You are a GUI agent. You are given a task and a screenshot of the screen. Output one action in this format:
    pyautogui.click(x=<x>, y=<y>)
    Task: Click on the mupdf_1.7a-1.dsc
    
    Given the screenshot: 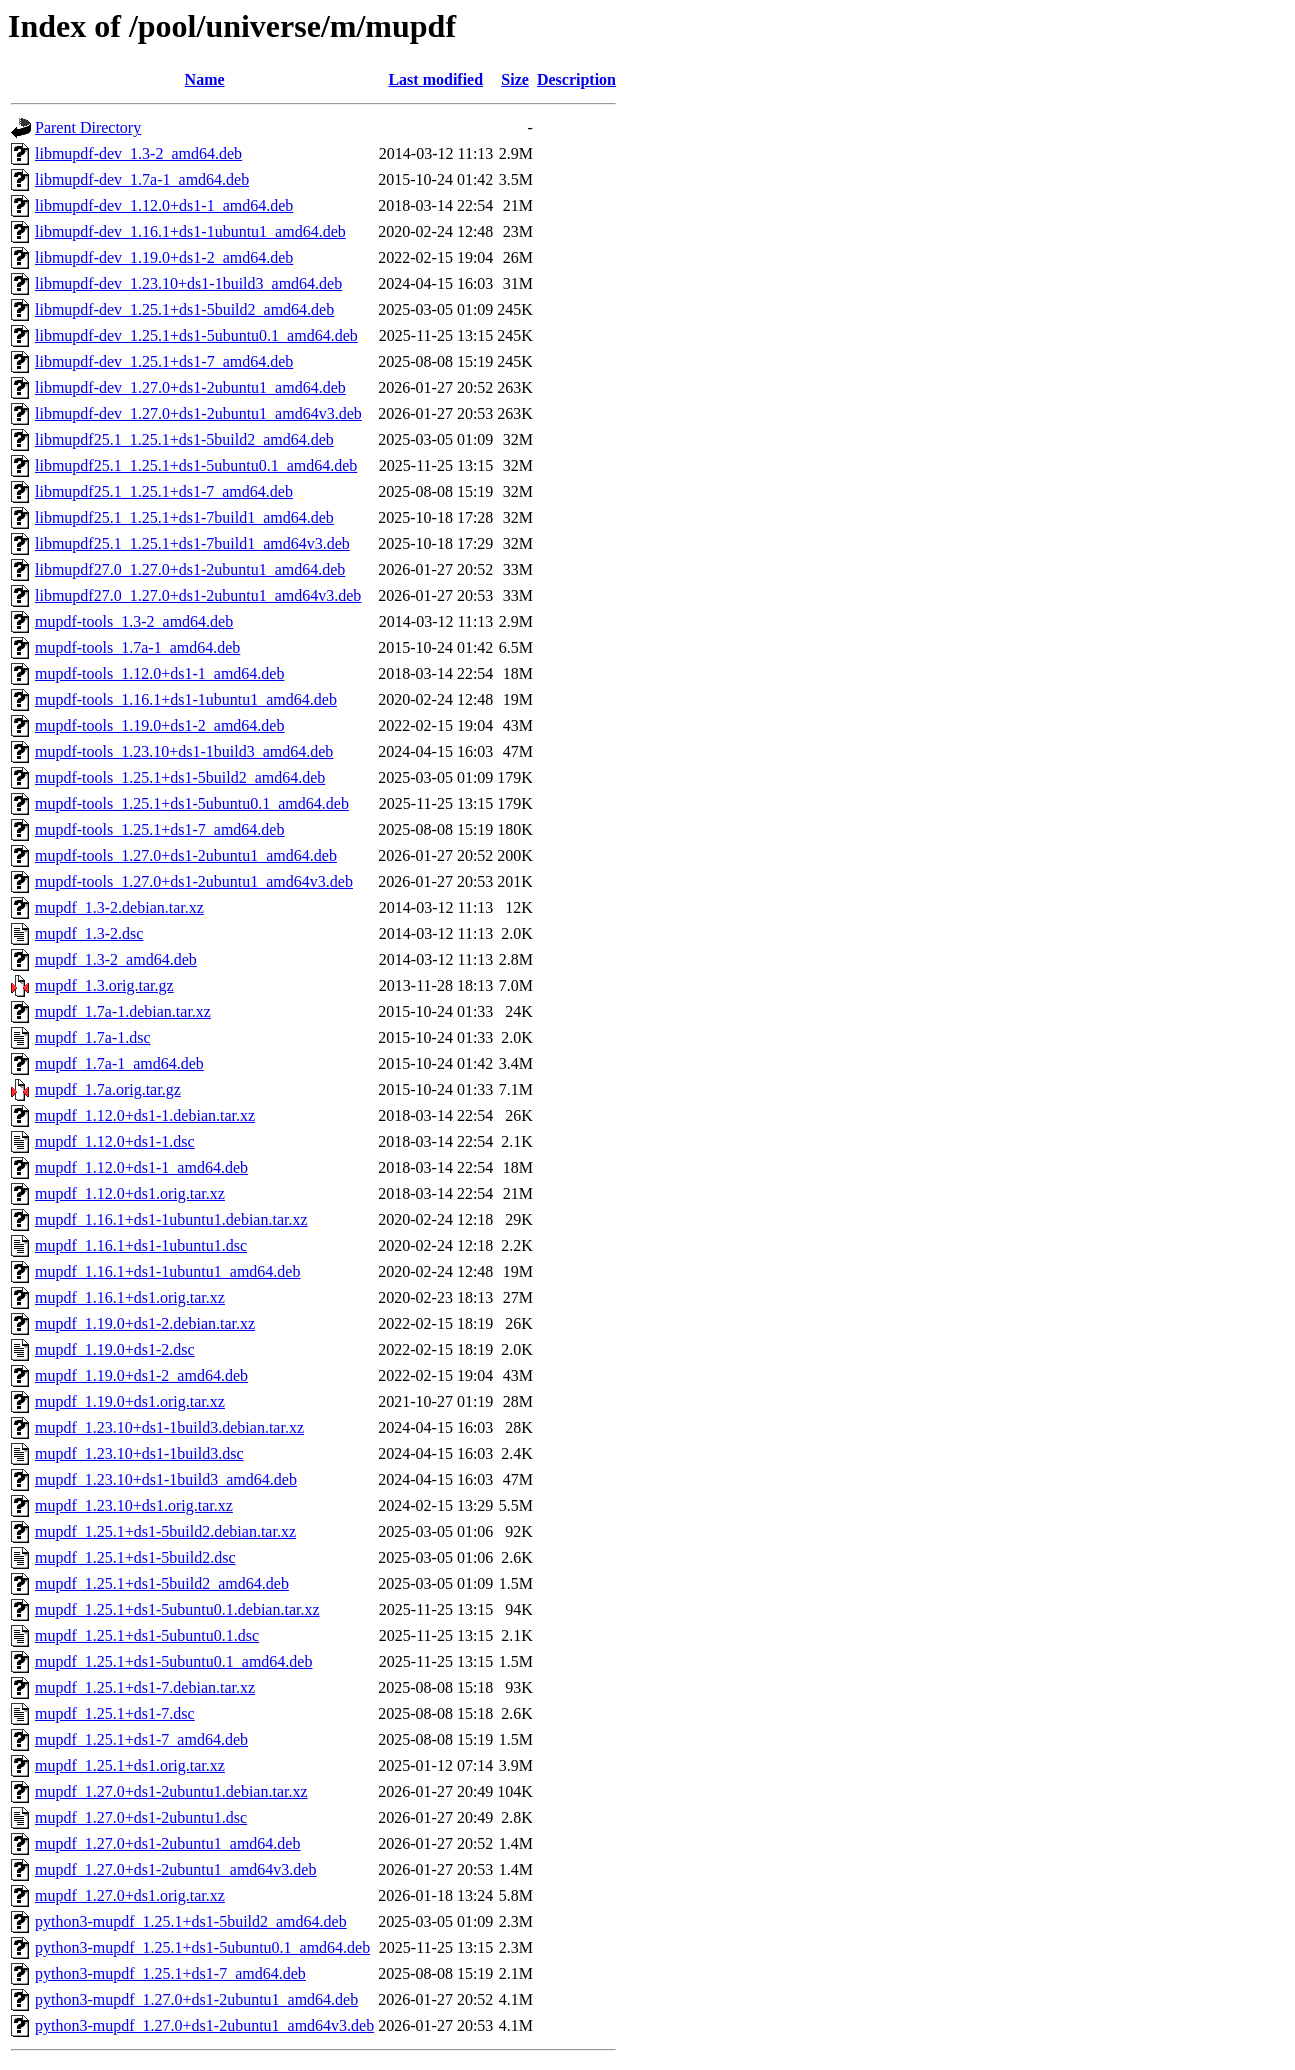 What is the action you would take?
    pyautogui.click(x=93, y=1037)
    